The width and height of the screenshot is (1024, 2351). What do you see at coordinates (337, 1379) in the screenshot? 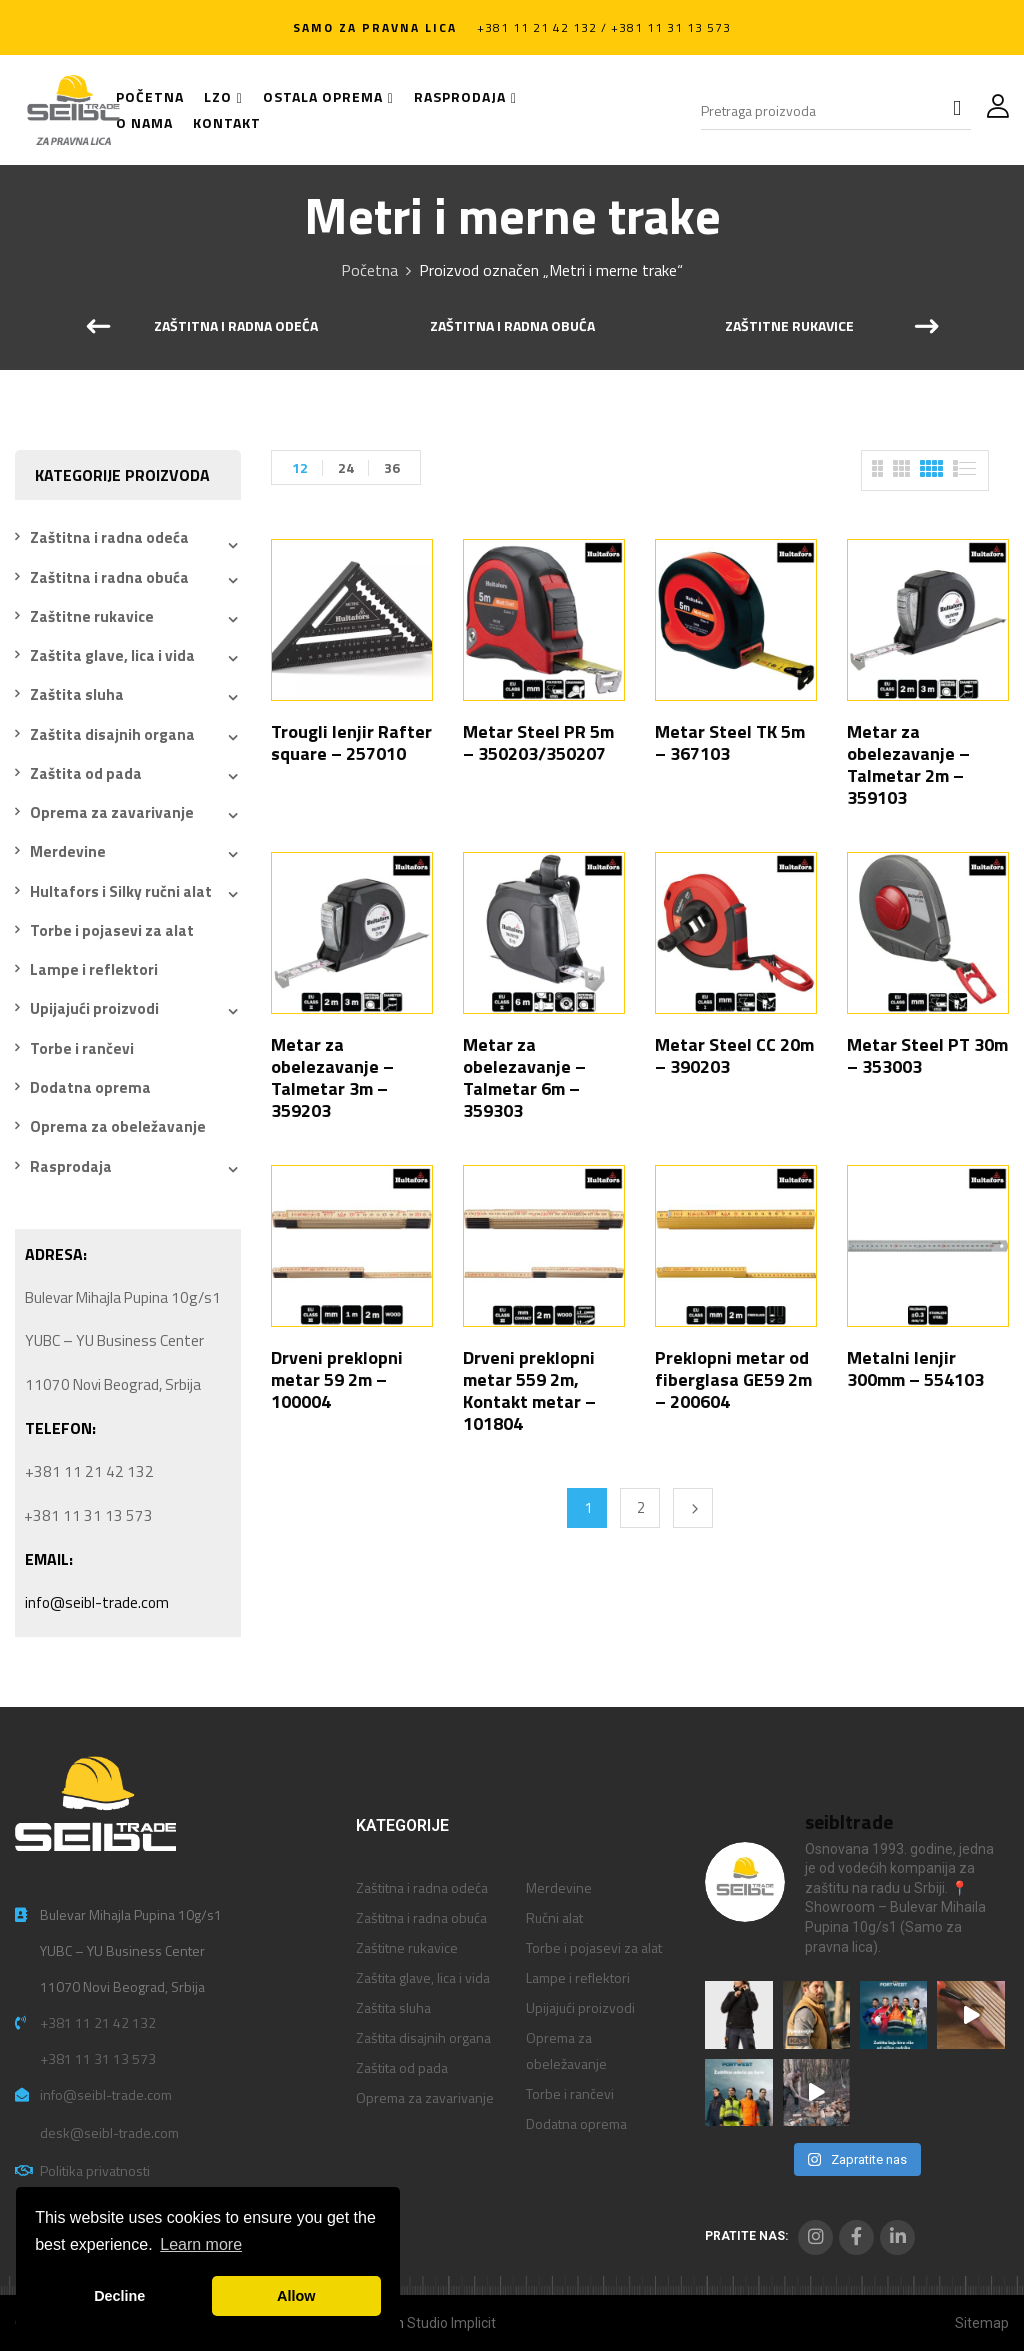
I see `Drveni preklopni metar 59 2m – 100004` at bounding box center [337, 1379].